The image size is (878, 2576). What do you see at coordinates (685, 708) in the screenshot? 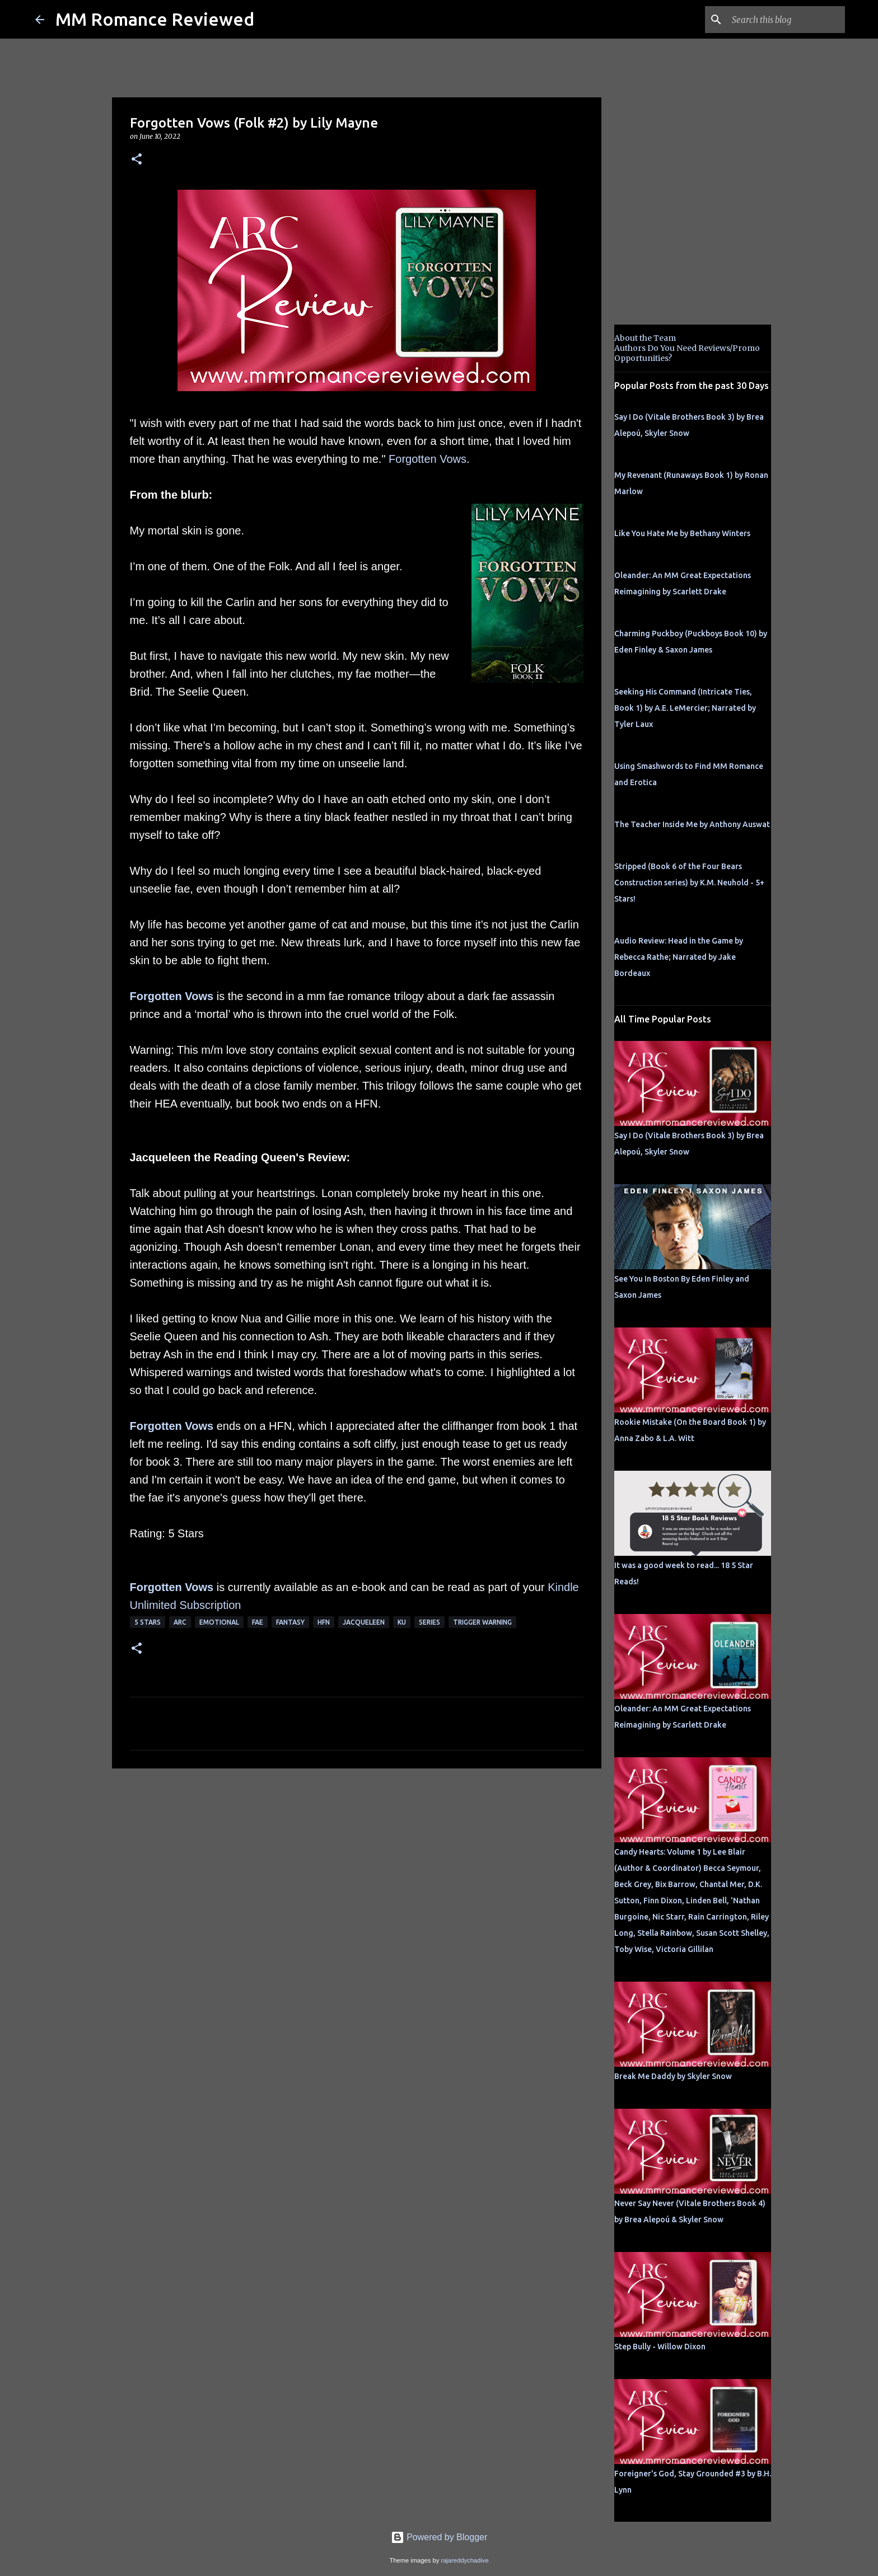
I see `Seeking His Command (Intricate Ties, Book 1) by A.E. LeMercier; Narrated by Tyler Laux` at bounding box center [685, 708].